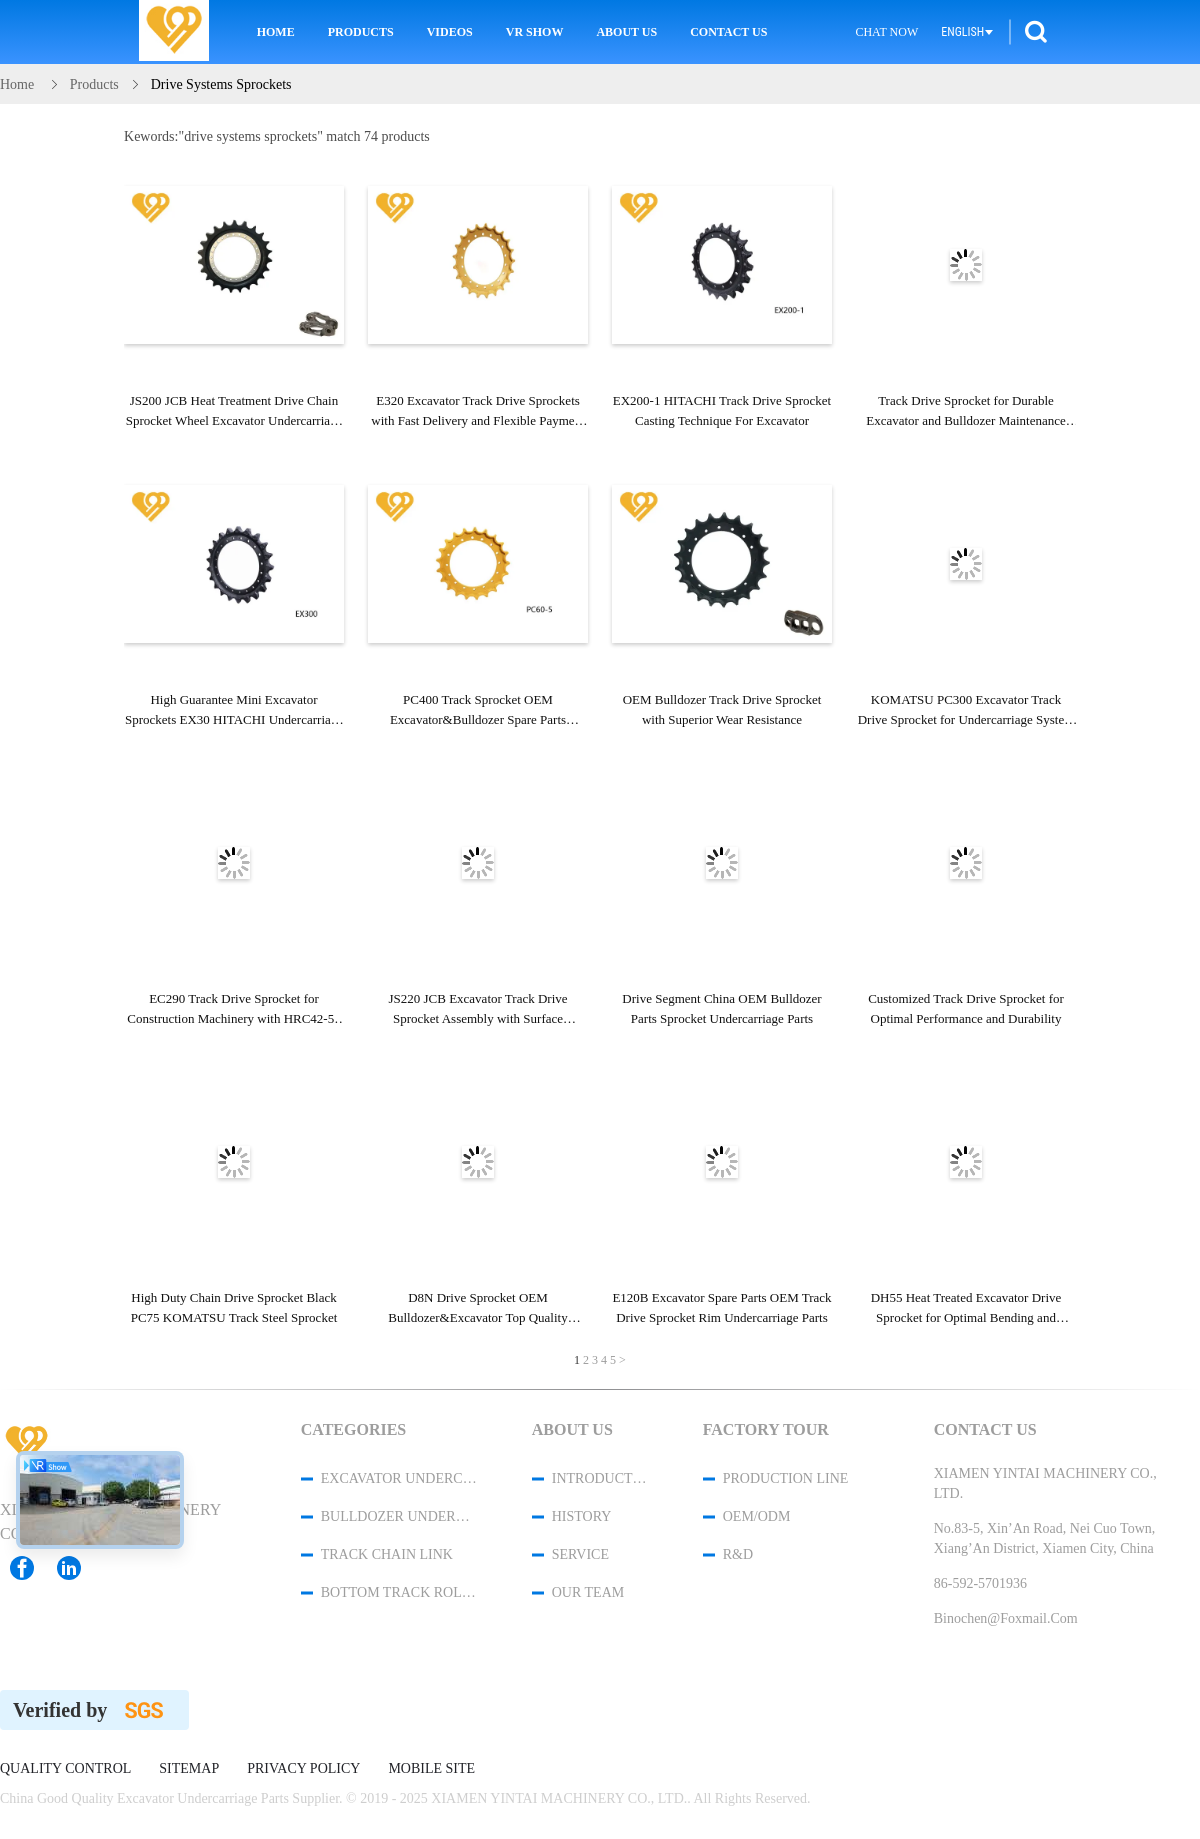 The height and width of the screenshot is (1839, 1200). What do you see at coordinates (276, 32) in the screenshot?
I see `Home` at bounding box center [276, 32].